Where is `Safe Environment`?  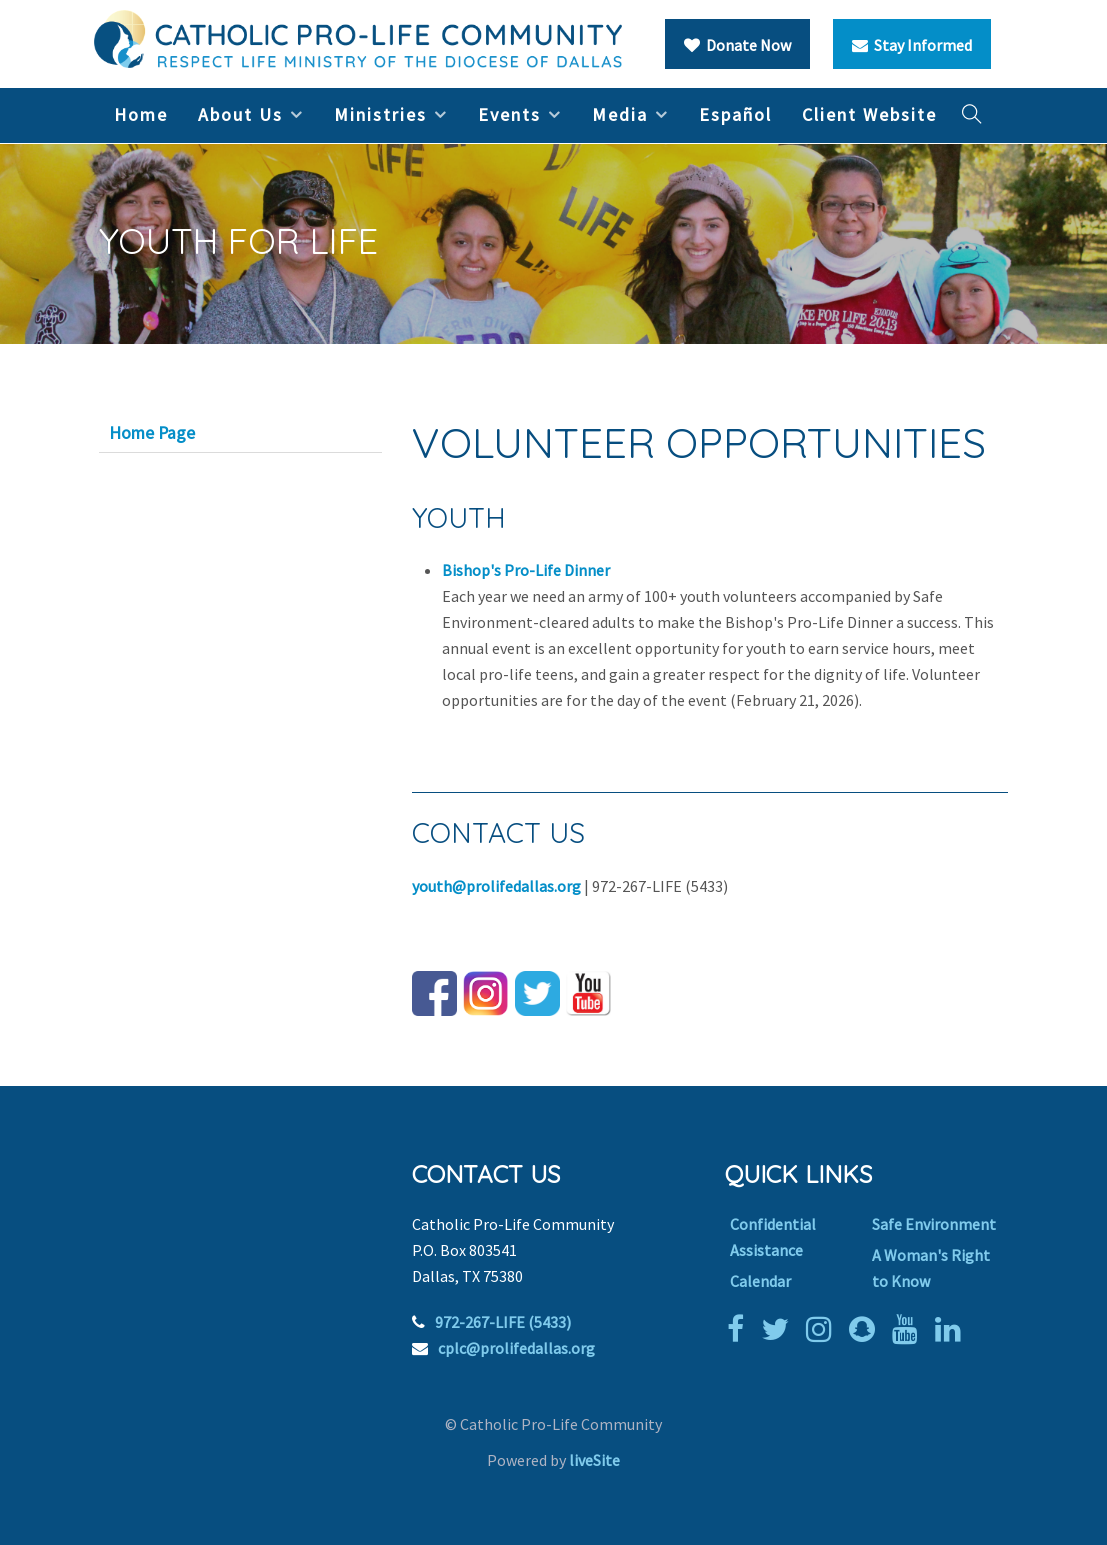 Safe Environment is located at coordinates (934, 1224).